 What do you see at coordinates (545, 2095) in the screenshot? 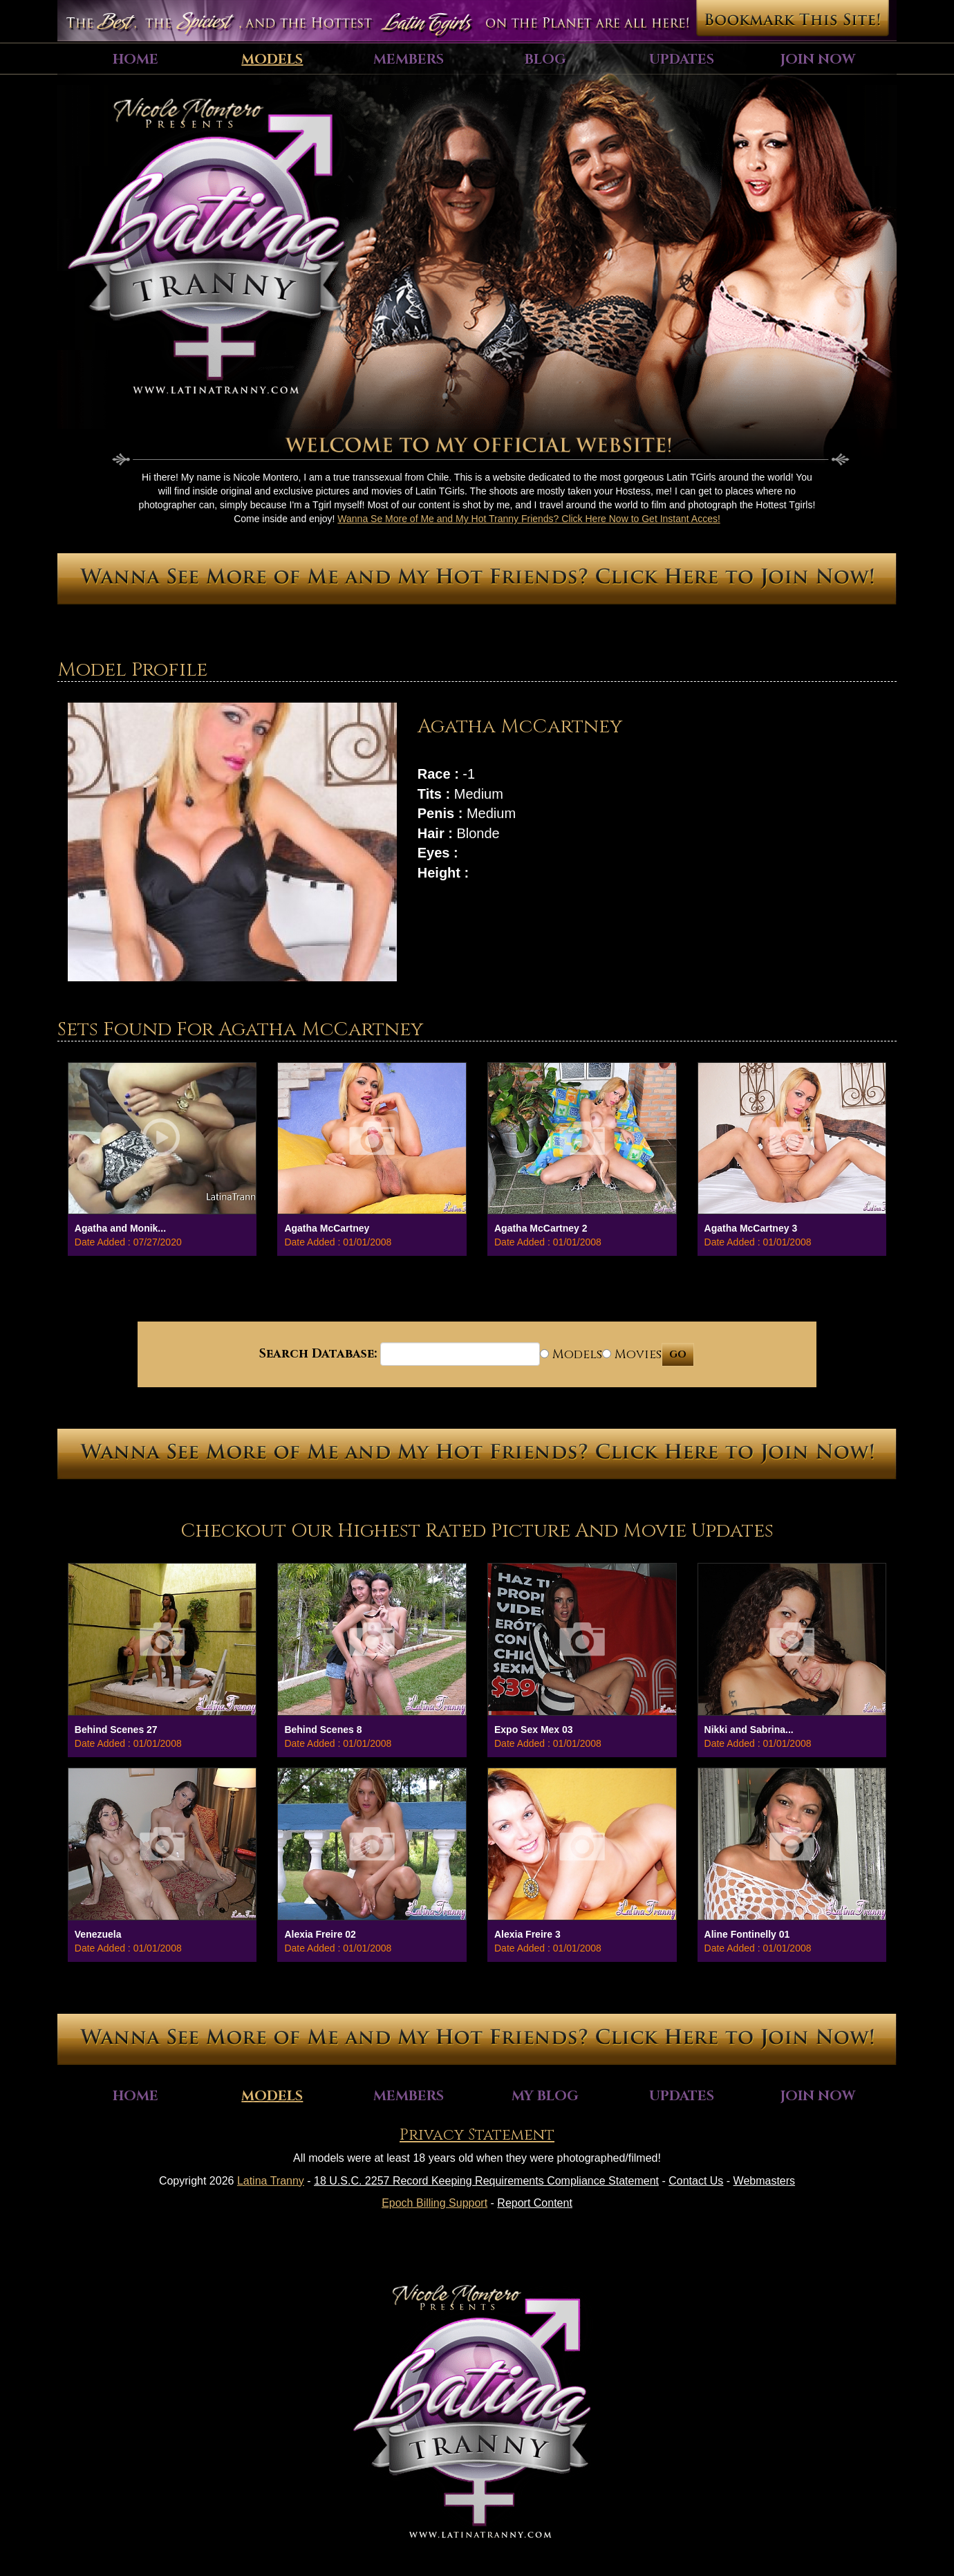
I see `My Blog` at bounding box center [545, 2095].